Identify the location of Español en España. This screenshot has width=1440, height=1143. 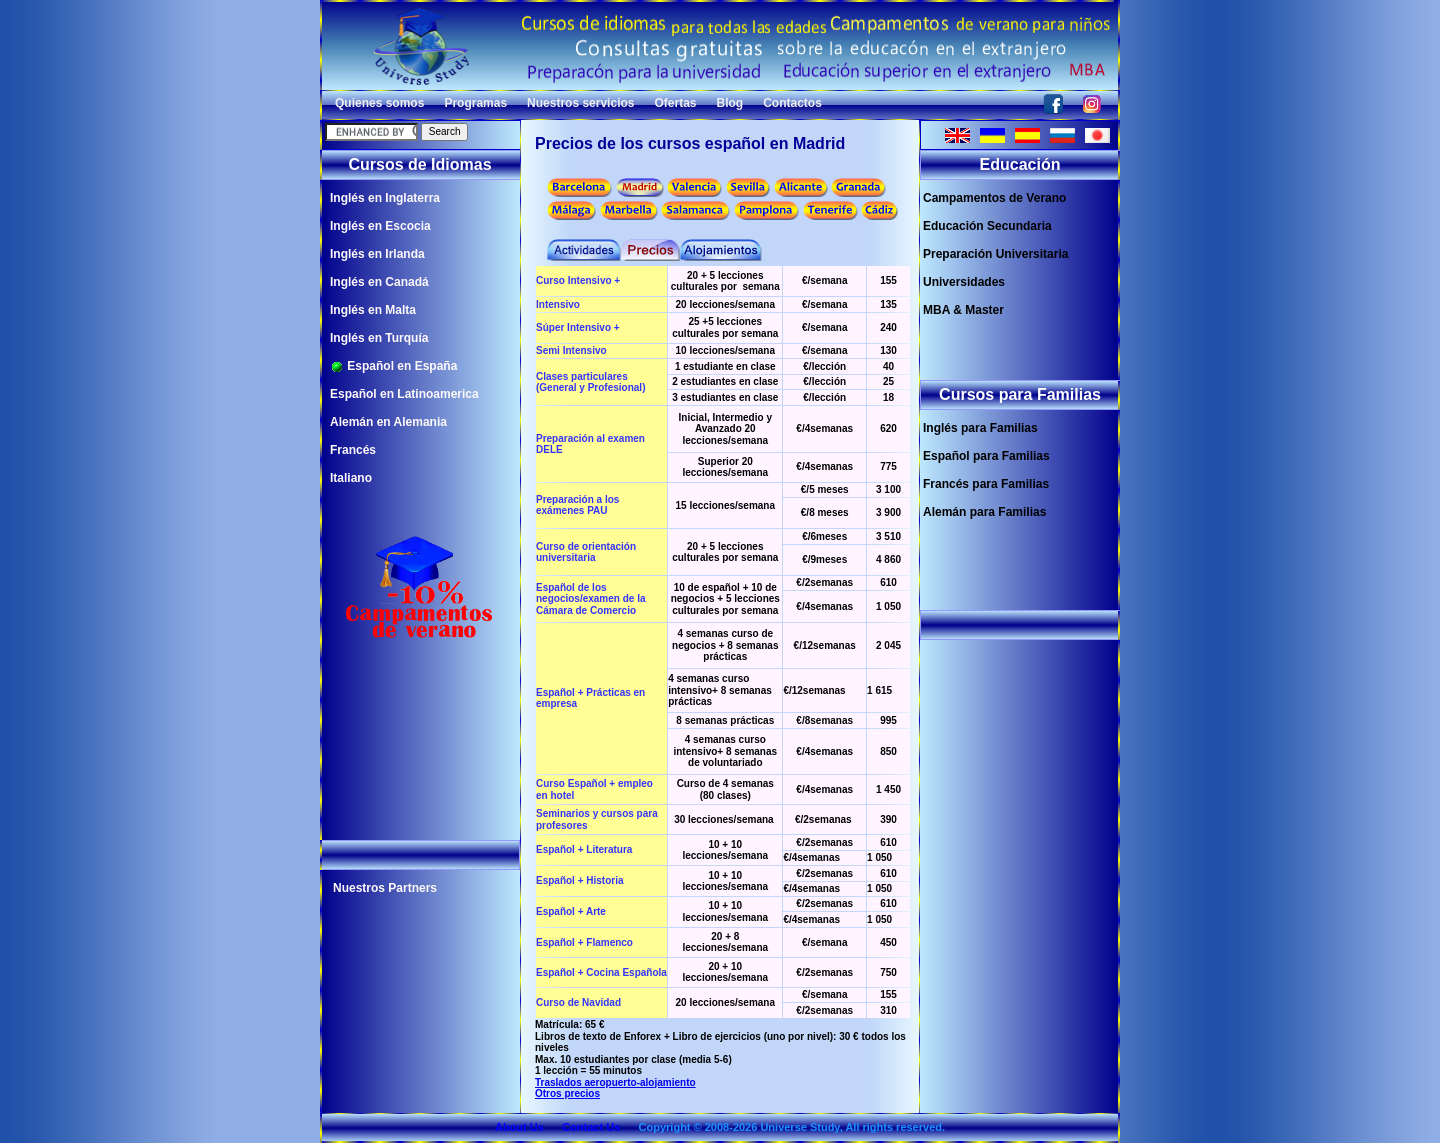
(393, 366).